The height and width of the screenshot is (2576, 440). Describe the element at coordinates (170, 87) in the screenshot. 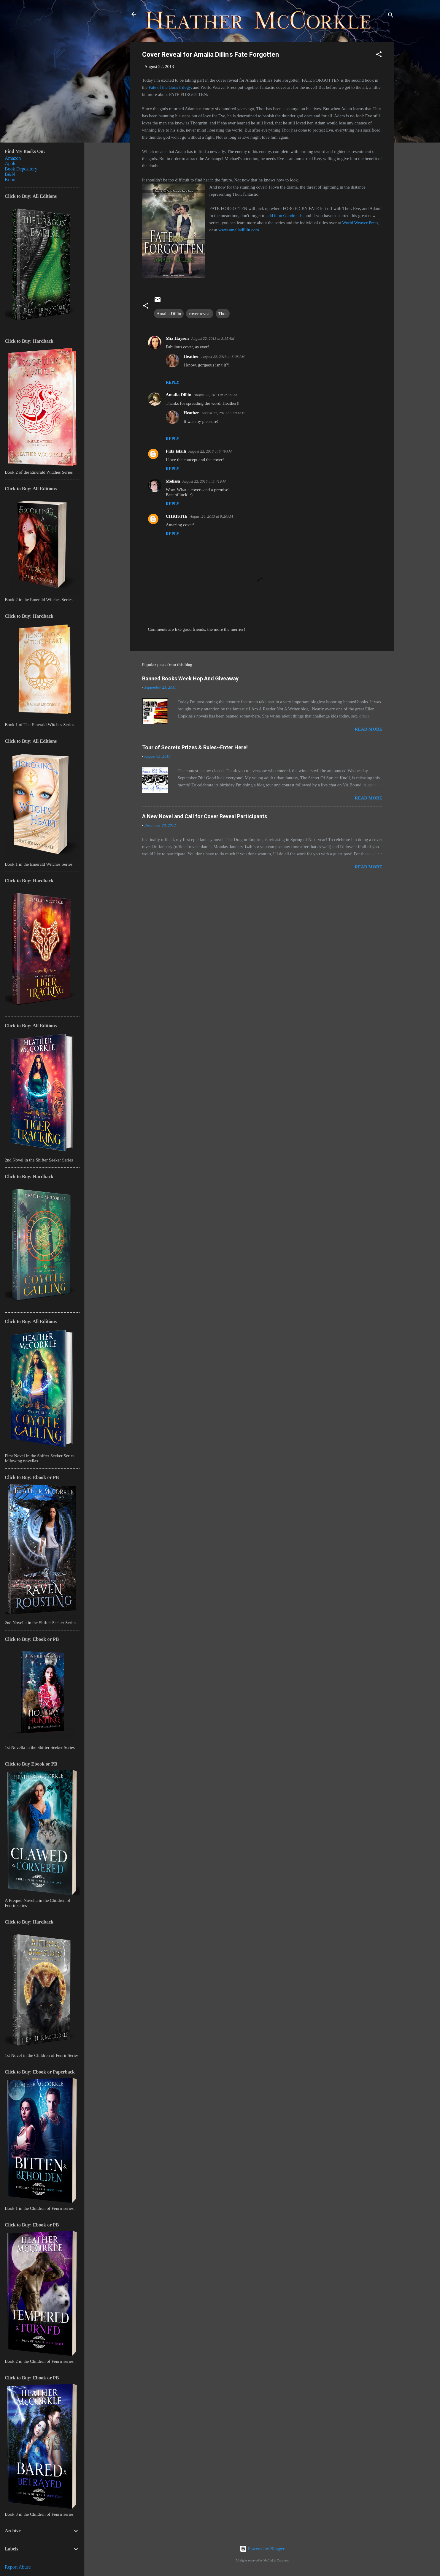

I see `Fate of the Gods trilogy` at that location.